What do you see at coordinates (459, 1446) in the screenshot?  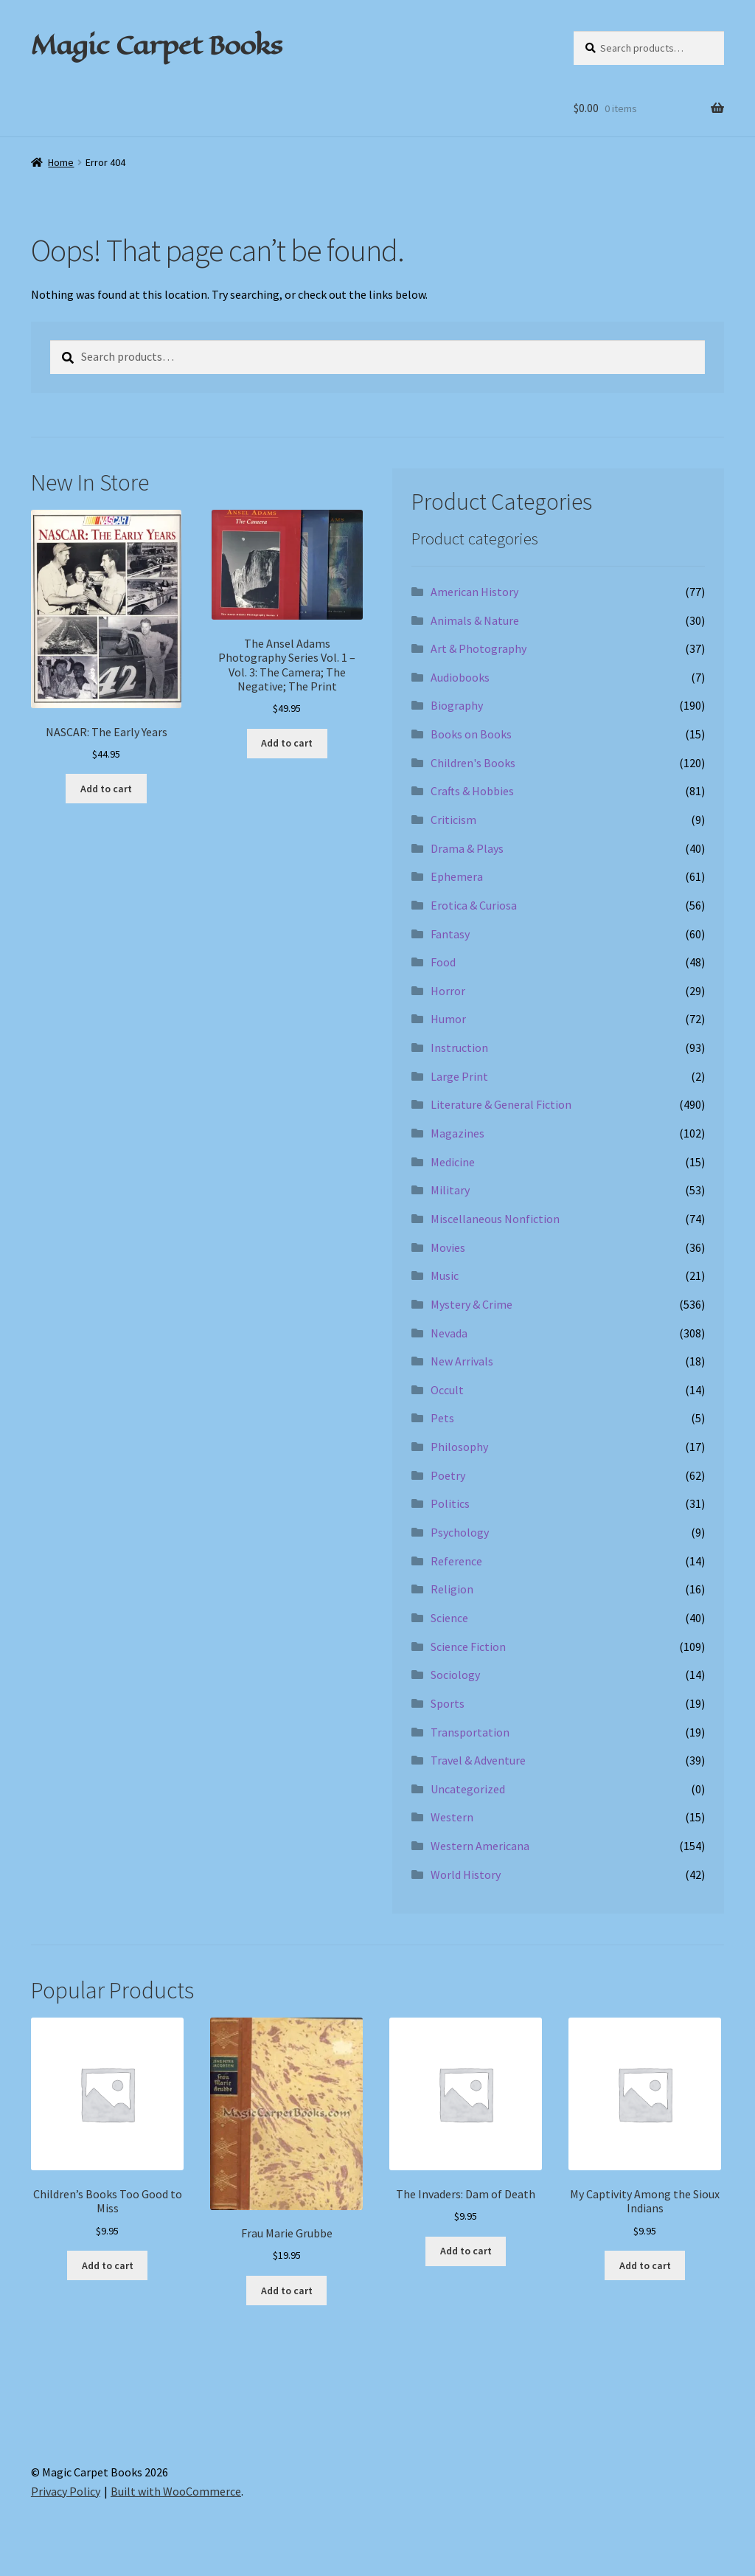 I see `Philosophy` at bounding box center [459, 1446].